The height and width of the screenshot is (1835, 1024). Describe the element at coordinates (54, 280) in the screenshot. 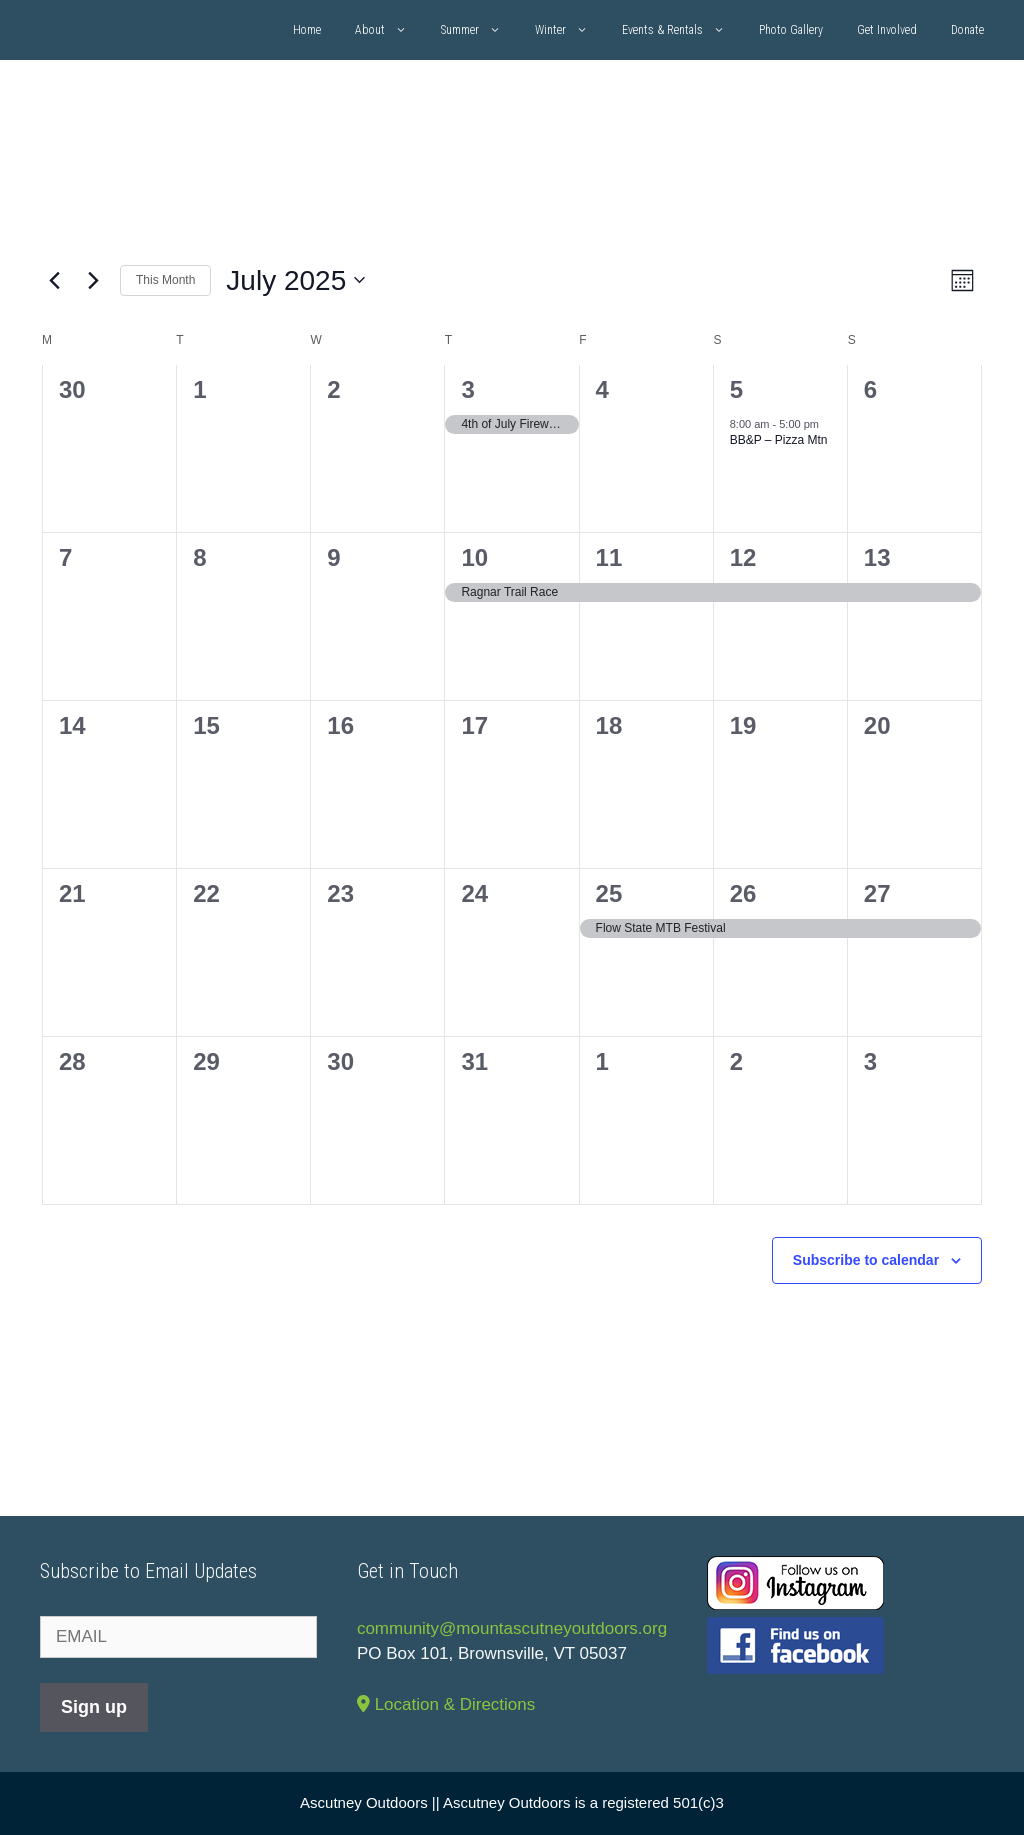

I see `[Previous month]` at that location.